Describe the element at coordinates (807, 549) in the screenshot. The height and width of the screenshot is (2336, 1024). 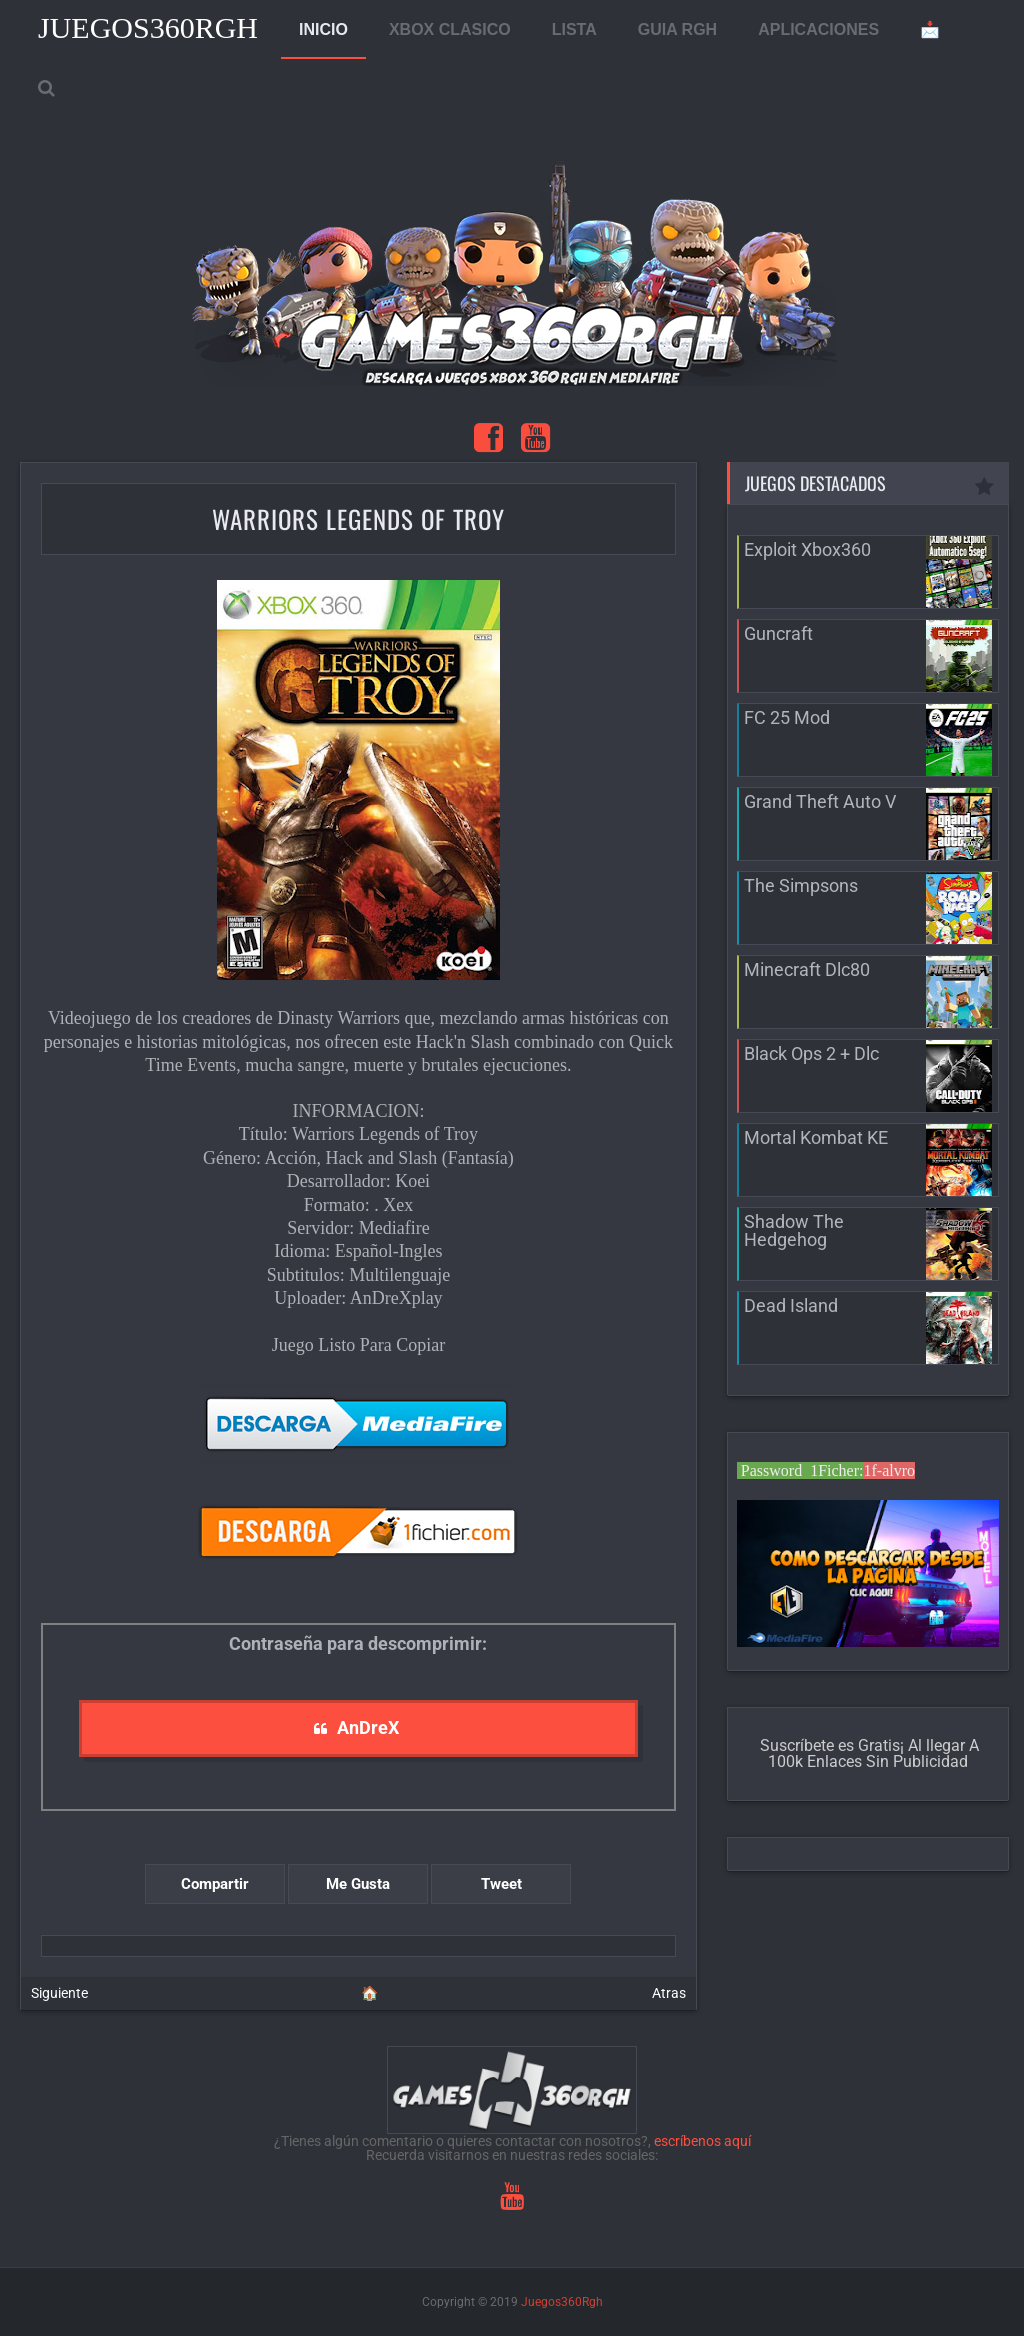
I see `Exploit Xbox360` at that location.